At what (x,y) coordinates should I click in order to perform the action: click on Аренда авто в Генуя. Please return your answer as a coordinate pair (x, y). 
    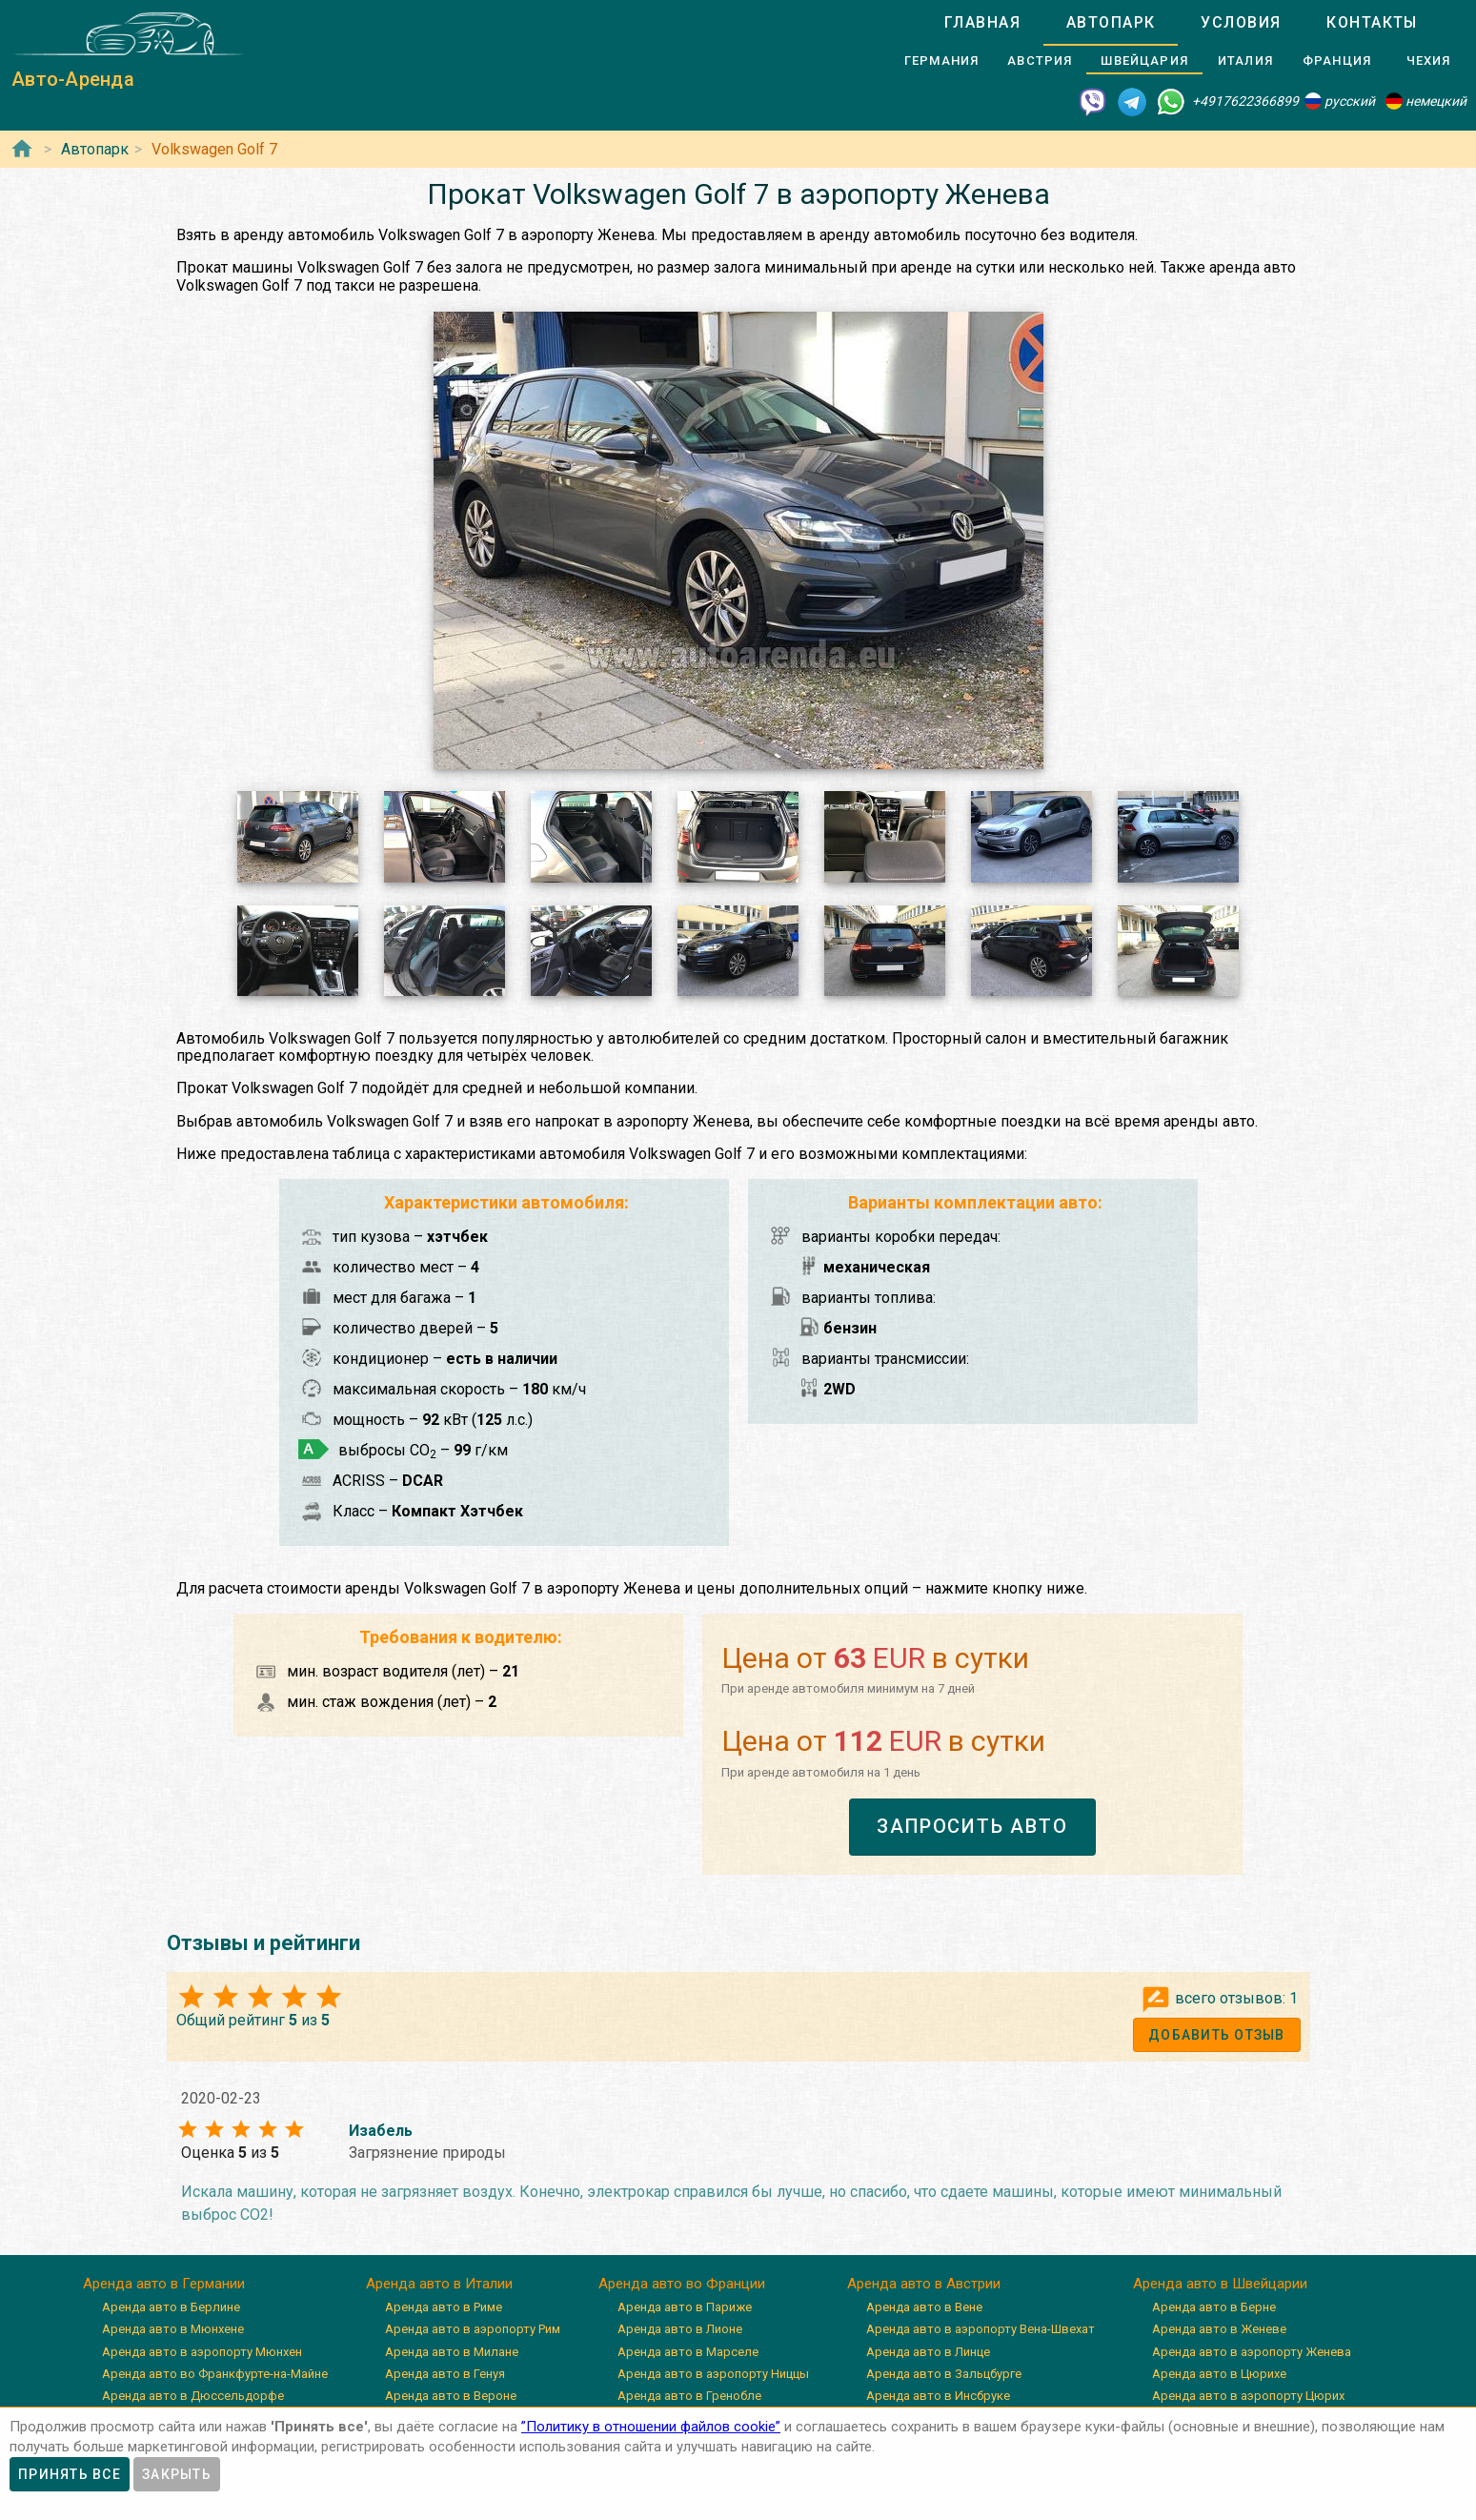
    Looking at the image, I should click on (445, 2374).